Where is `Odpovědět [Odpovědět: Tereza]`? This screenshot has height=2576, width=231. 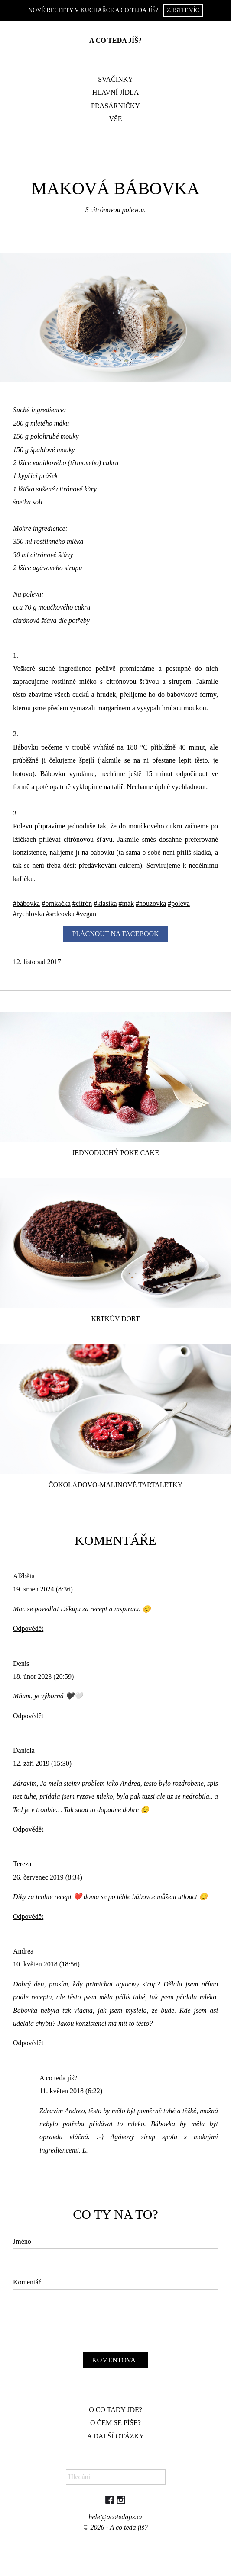
Odpovědět [Odpovědět: Tereza] is located at coordinates (28, 1916).